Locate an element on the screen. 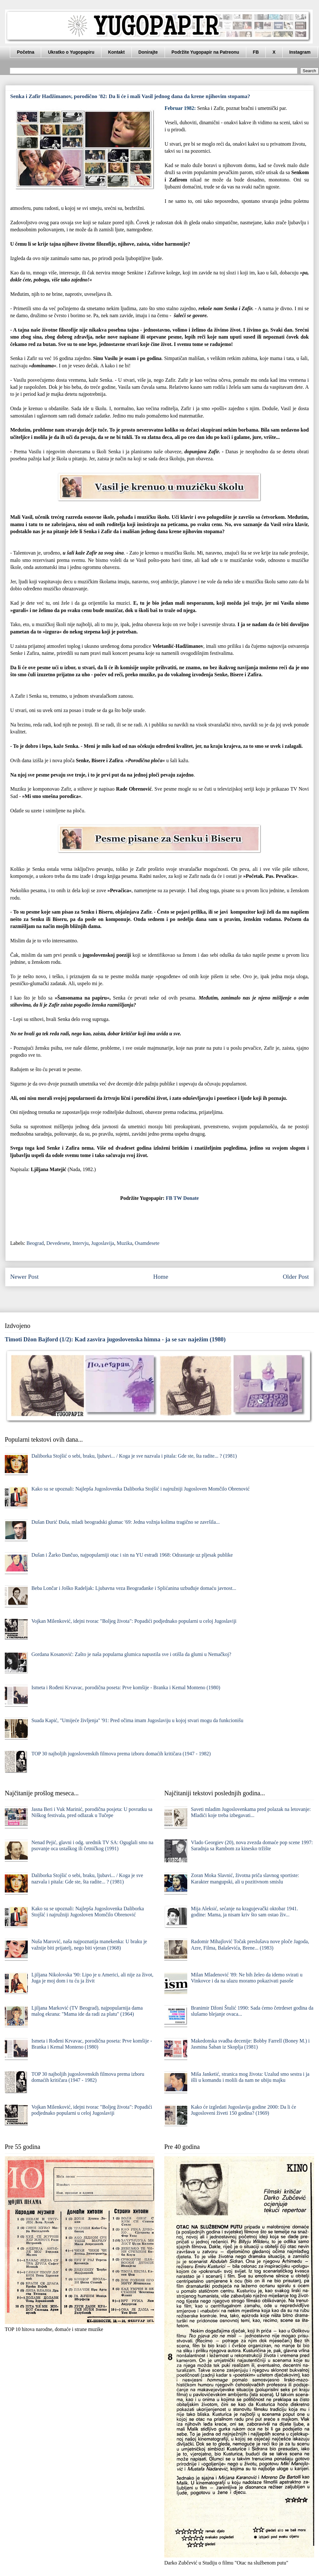 Image resolution: width=319 pixels, height=2576 pixels. Ismeta i Rođeni Krvavac, porodična poseta: Prve komšije - Branka i Kemal Monteno (1980) is located at coordinates (125, 1687).